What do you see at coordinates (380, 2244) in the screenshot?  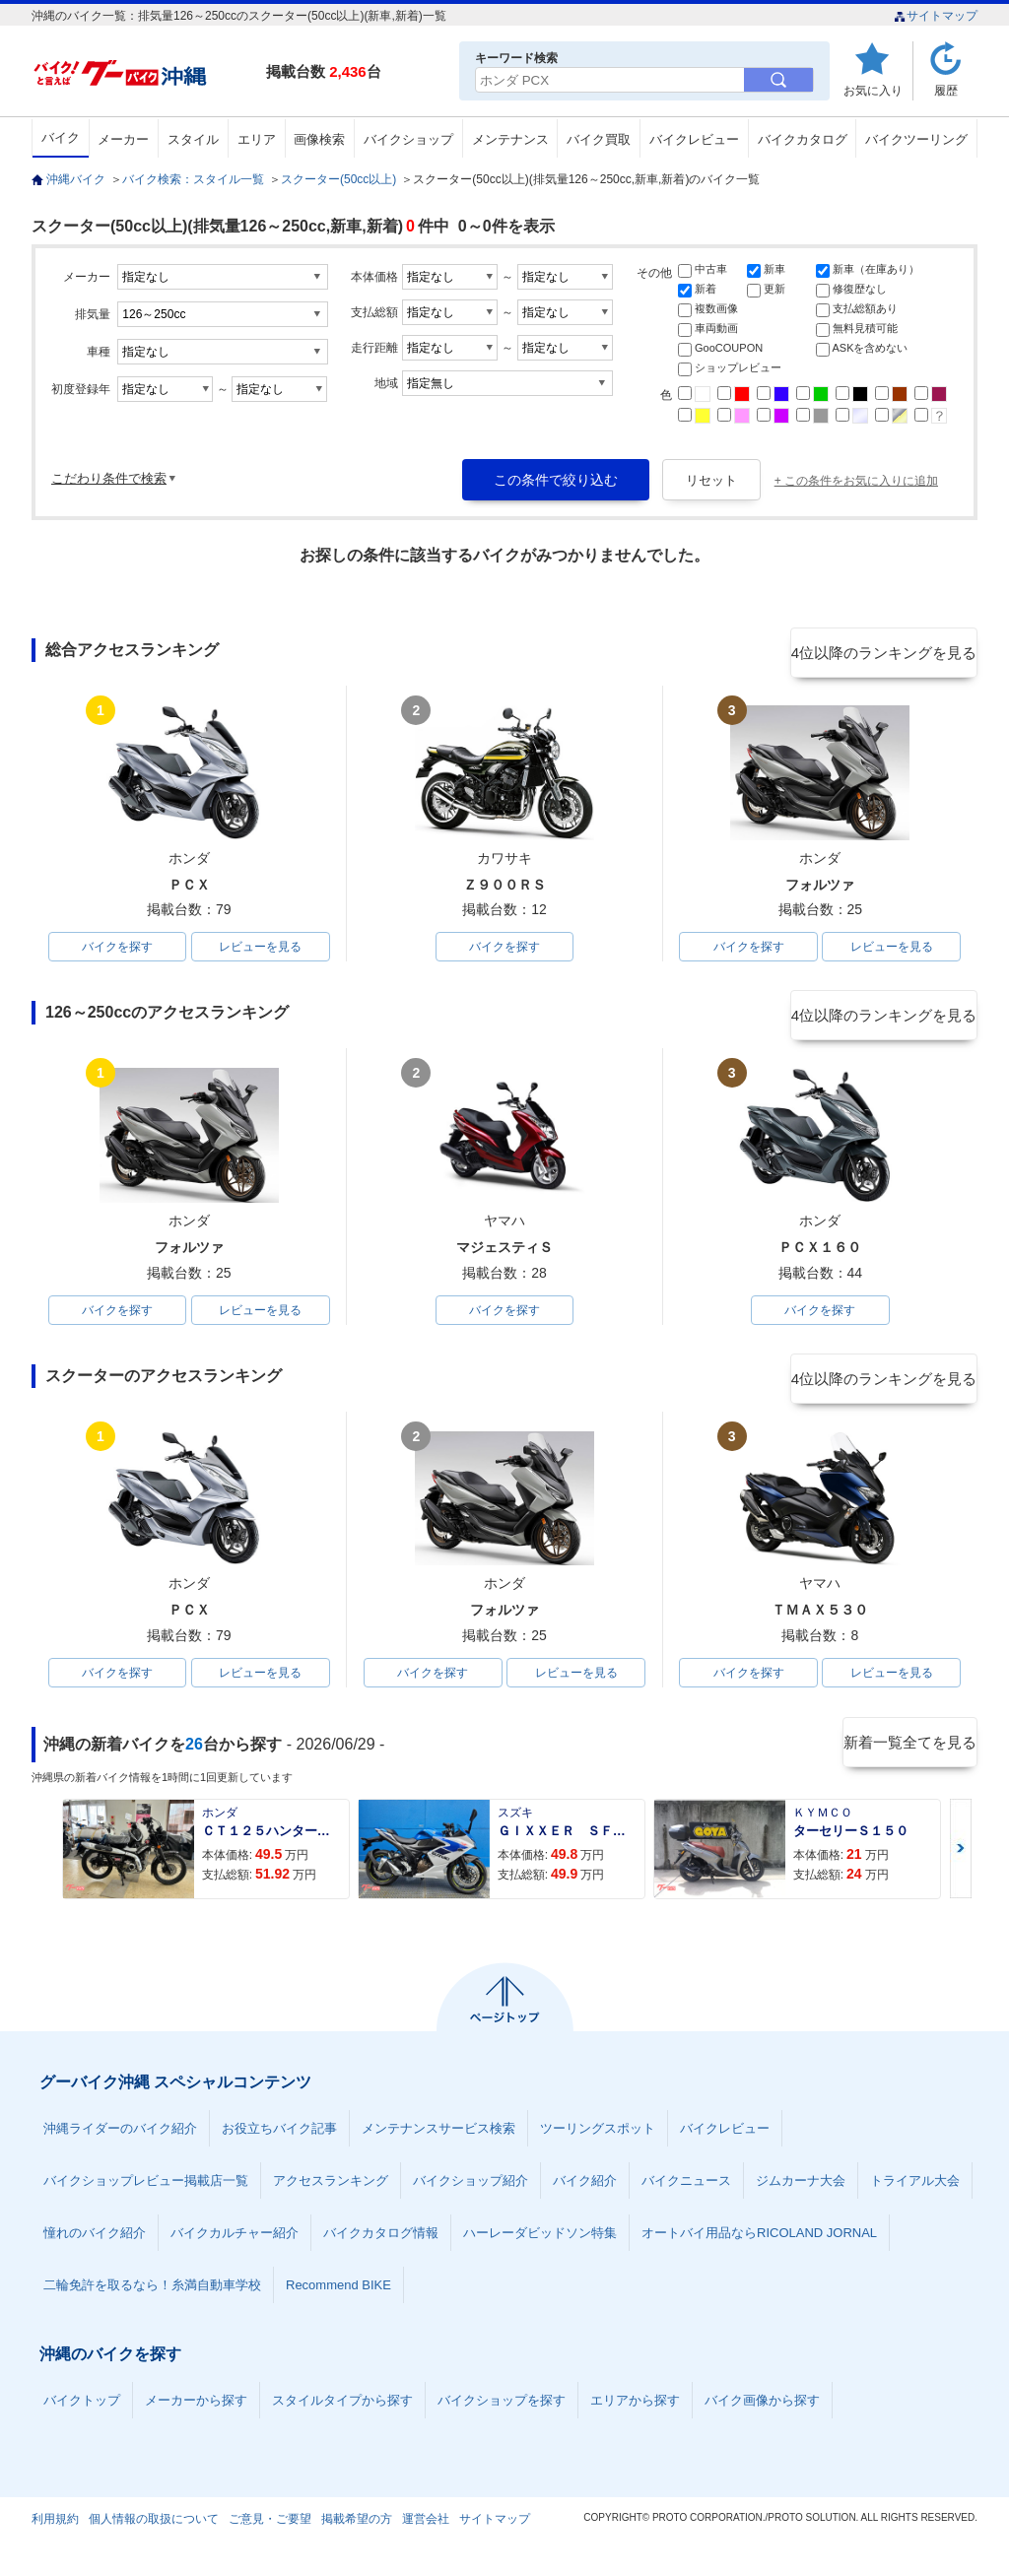 I see `バイクカタログ情報` at bounding box center [380, 2244].